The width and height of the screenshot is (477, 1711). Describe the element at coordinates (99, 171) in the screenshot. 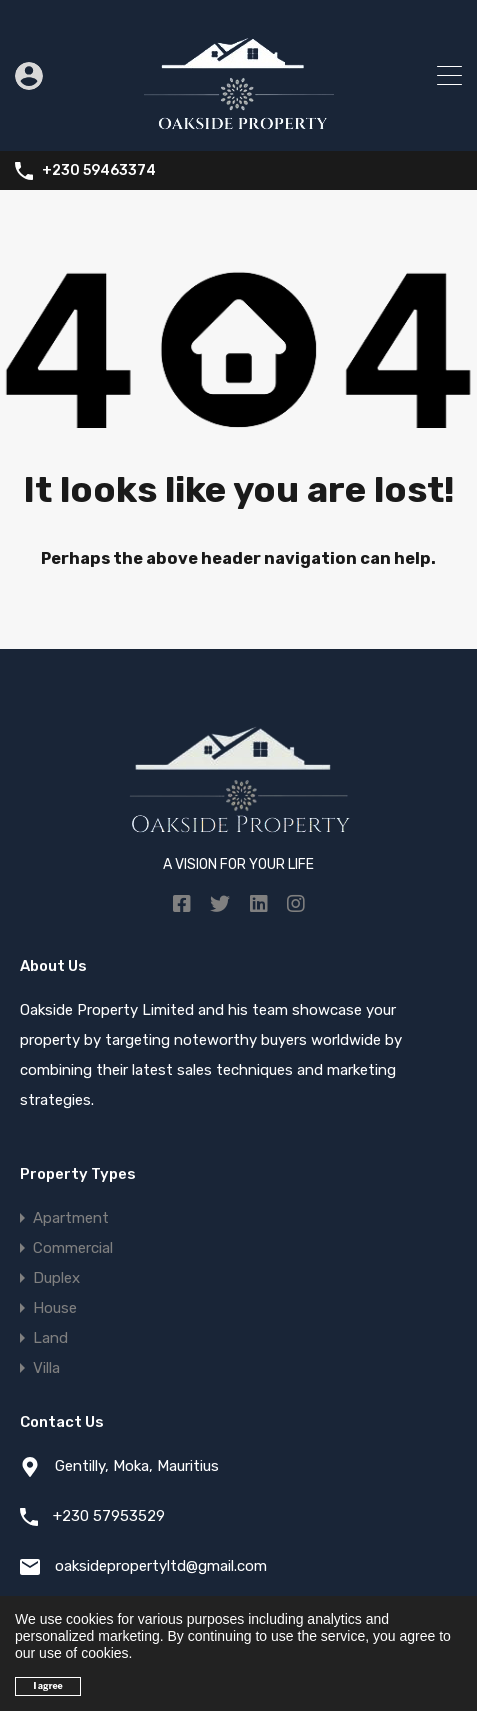

I see `+230 59463374` at that location.